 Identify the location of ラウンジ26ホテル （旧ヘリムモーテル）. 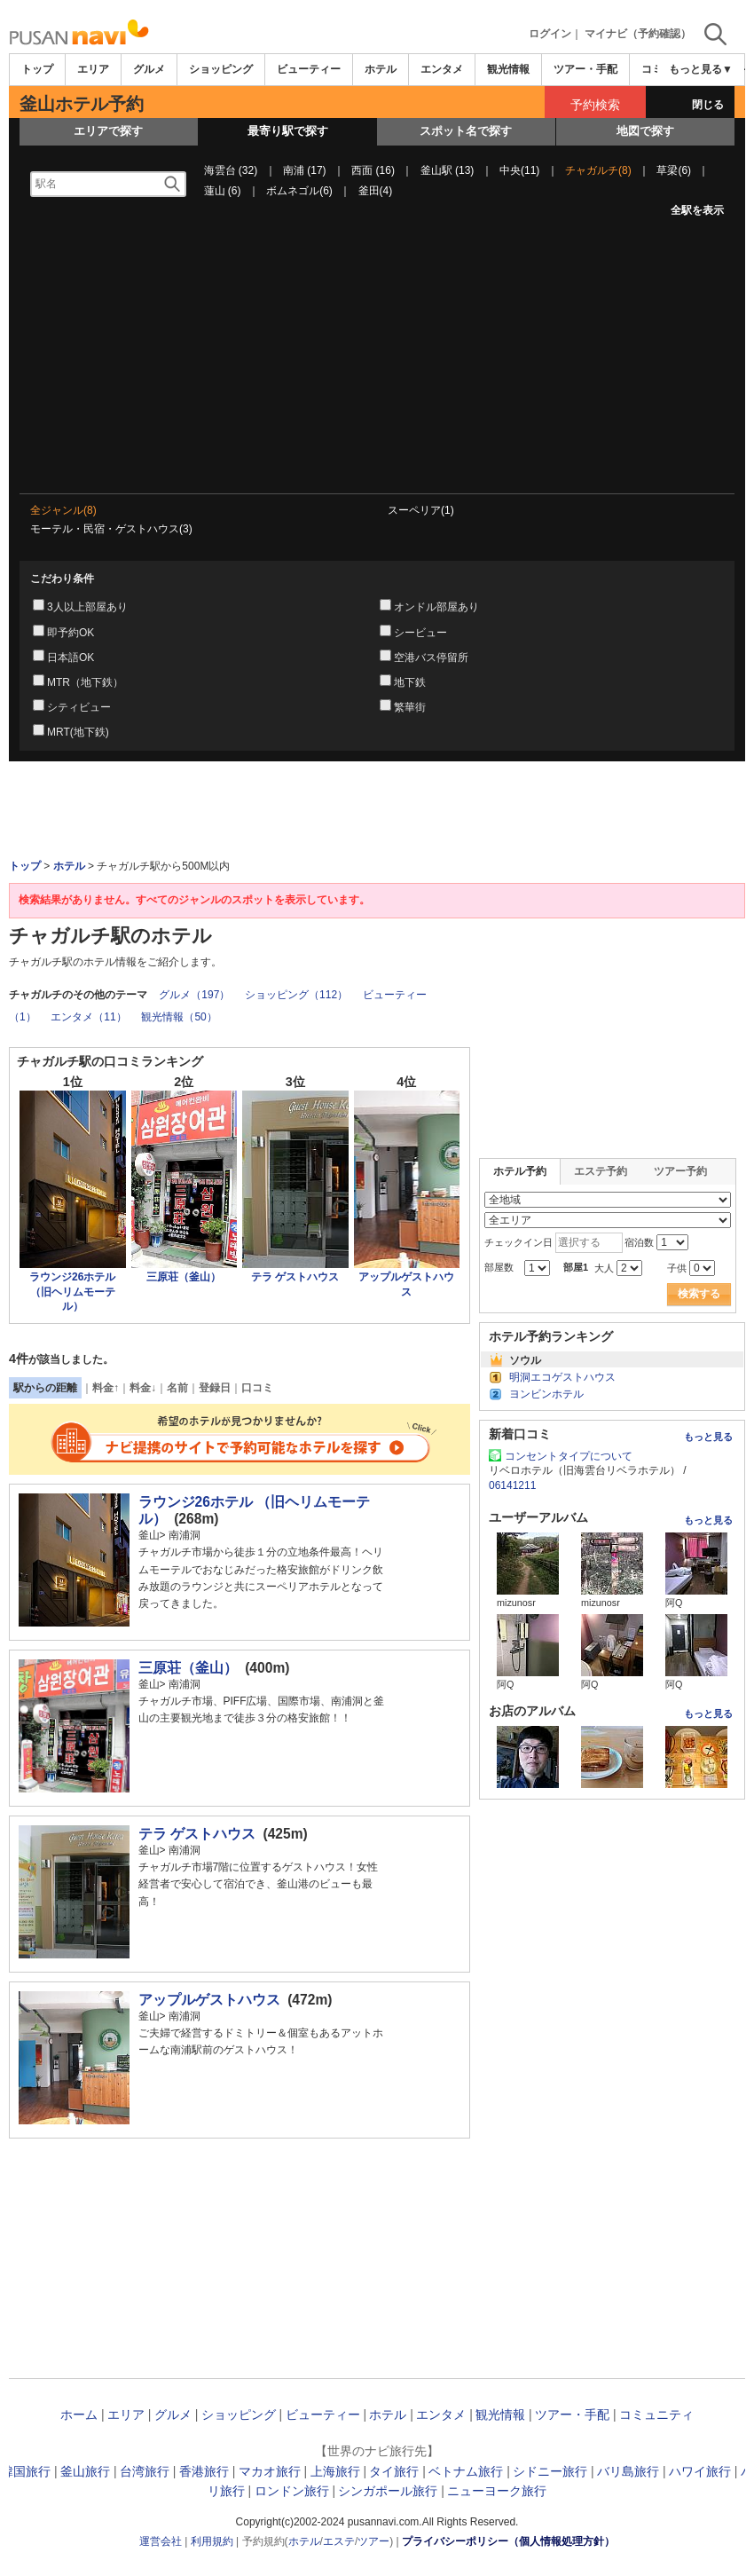
(72, 1292).